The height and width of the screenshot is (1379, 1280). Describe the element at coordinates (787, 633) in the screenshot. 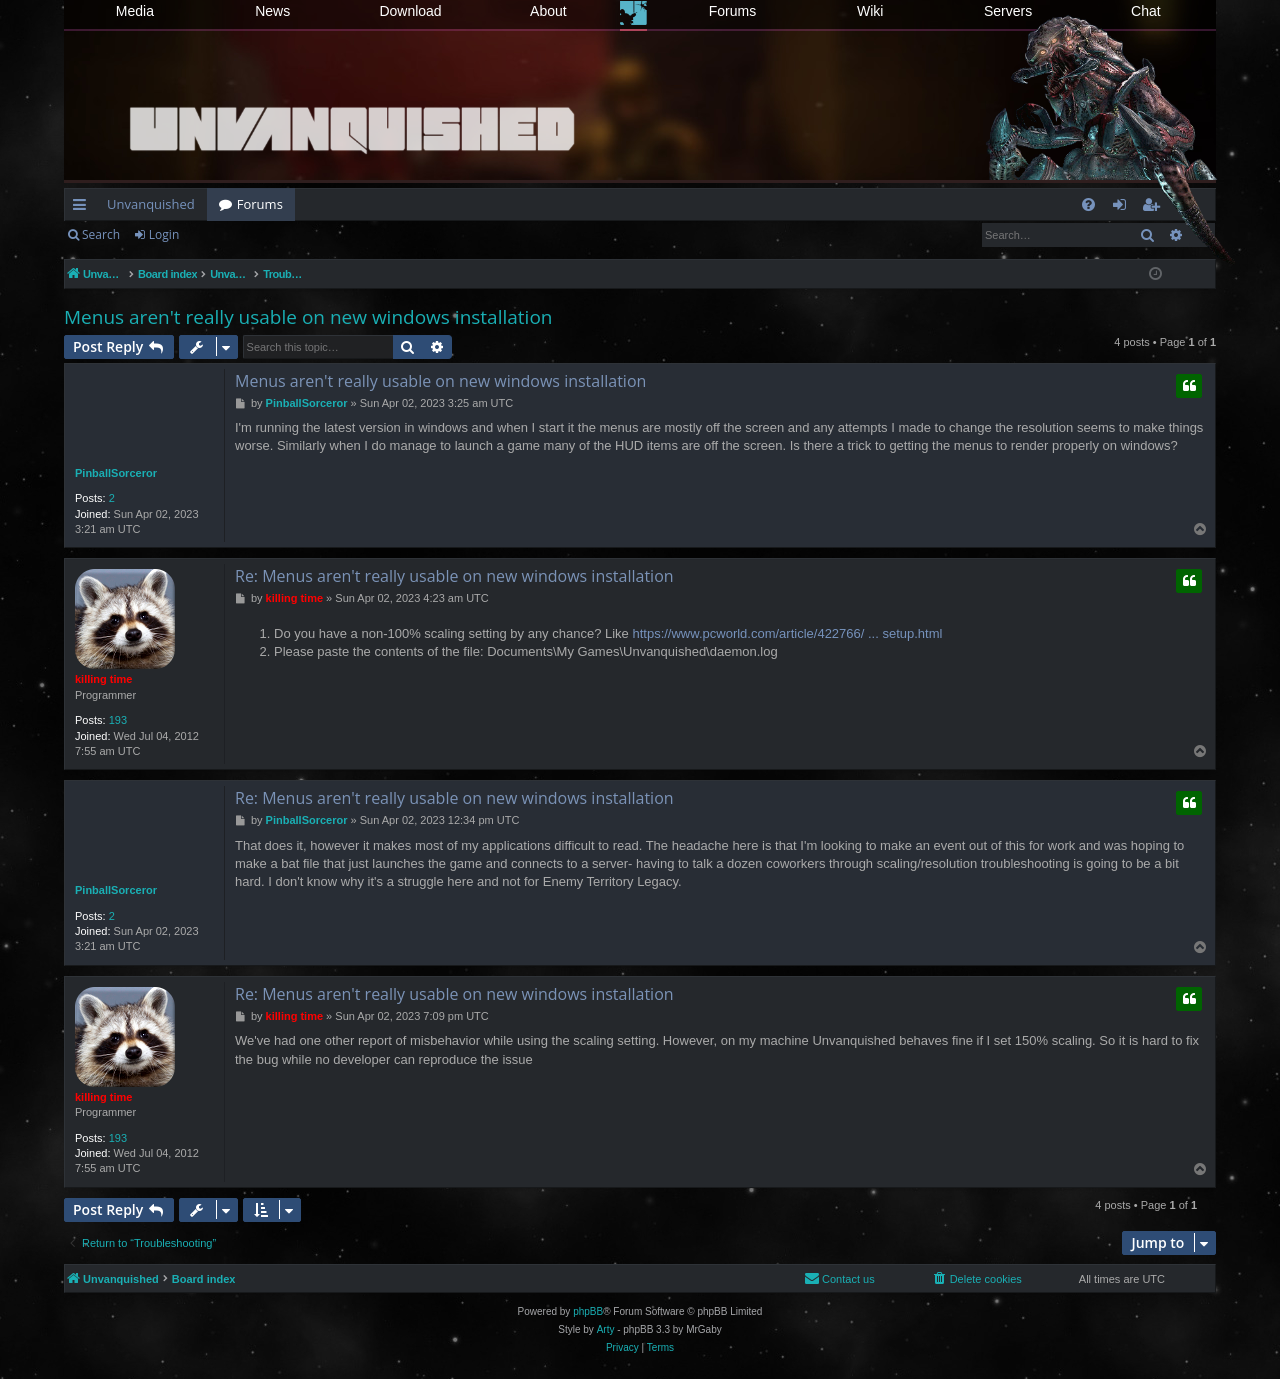

I see `https://www.pcworld.com/article/422766/ ... setup.html` at that location.